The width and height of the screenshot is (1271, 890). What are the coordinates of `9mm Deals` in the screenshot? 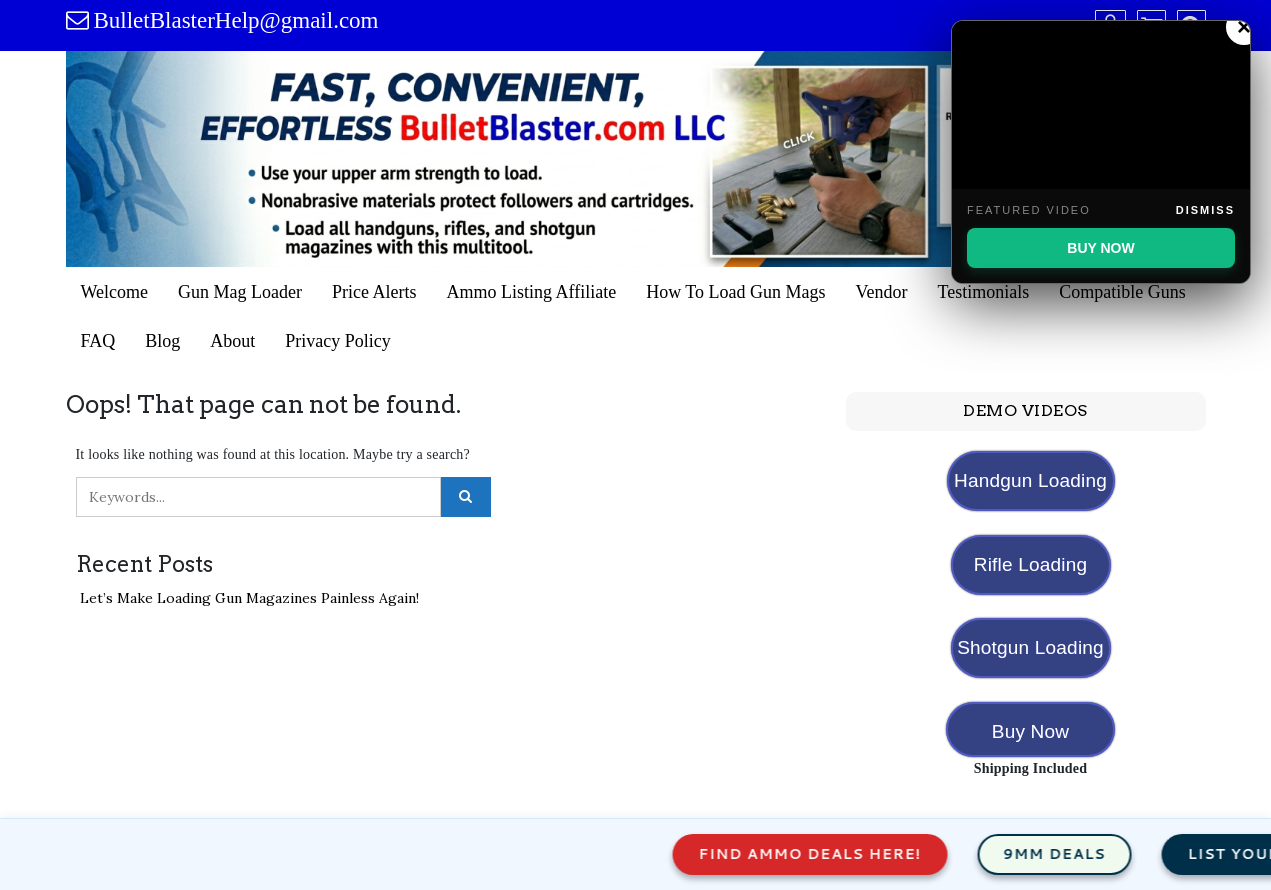 It's located at (1068, 854).